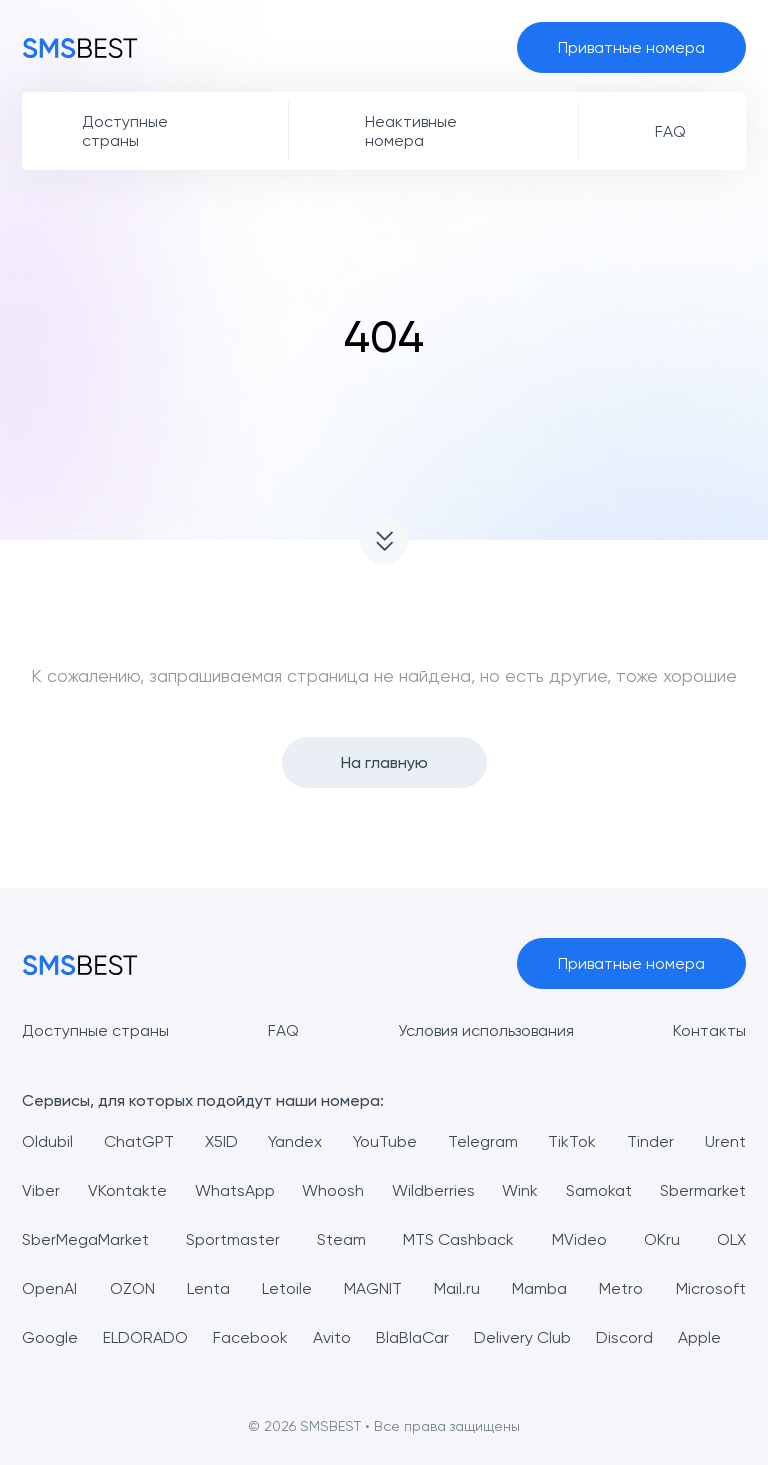 This screenshot has width=768, height=1465. I want to click on MAGNIT, so click(373, 1288).